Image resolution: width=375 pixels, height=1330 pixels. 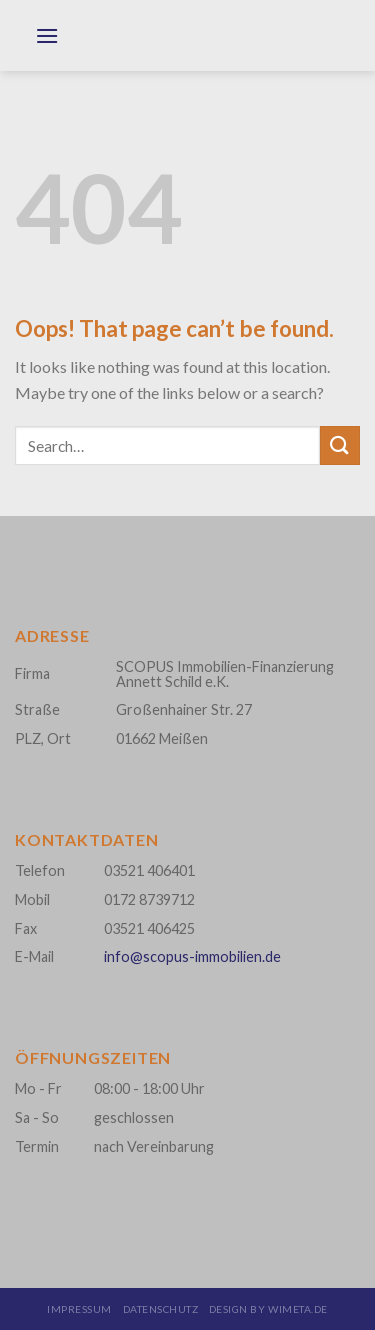 What do you see at coordinates (268, 1309) in the screenshot?
I see `design by wimeta.de` at bounding box center [268, 1309].